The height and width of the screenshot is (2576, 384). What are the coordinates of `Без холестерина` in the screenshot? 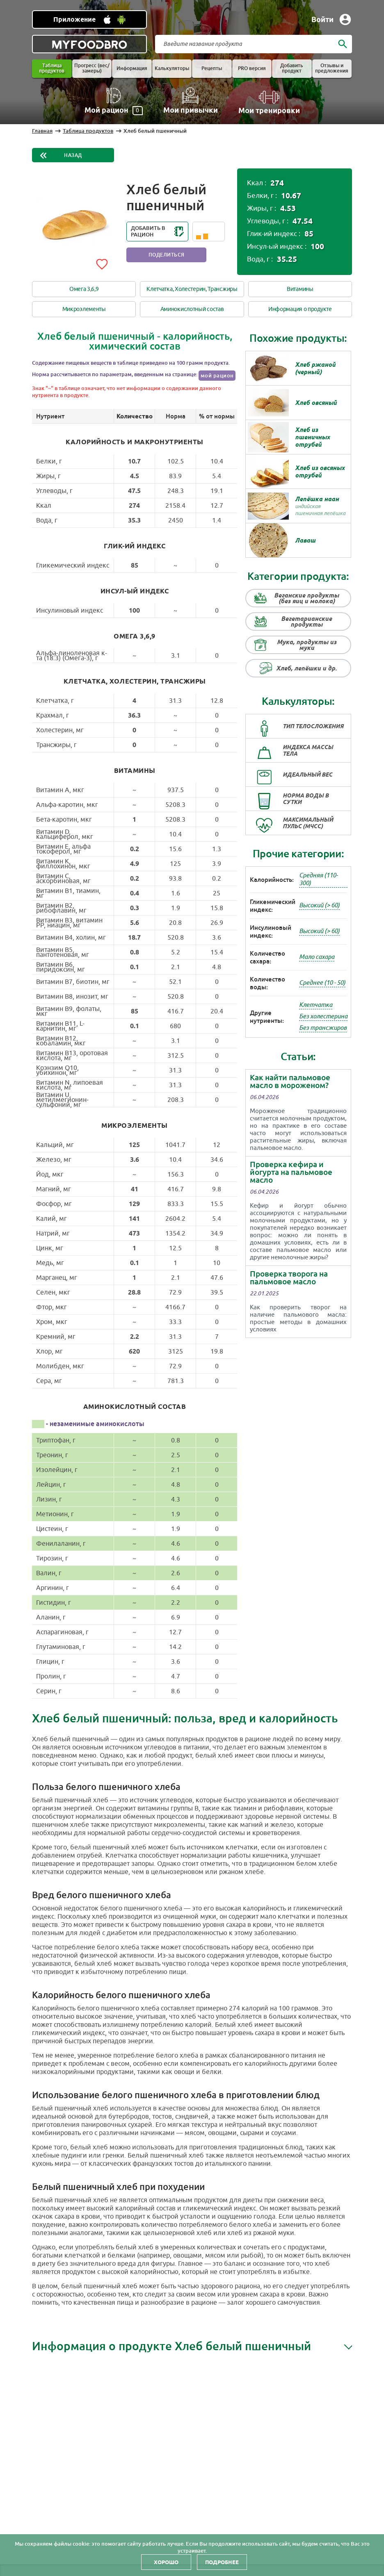 It's located at (323, 1016).